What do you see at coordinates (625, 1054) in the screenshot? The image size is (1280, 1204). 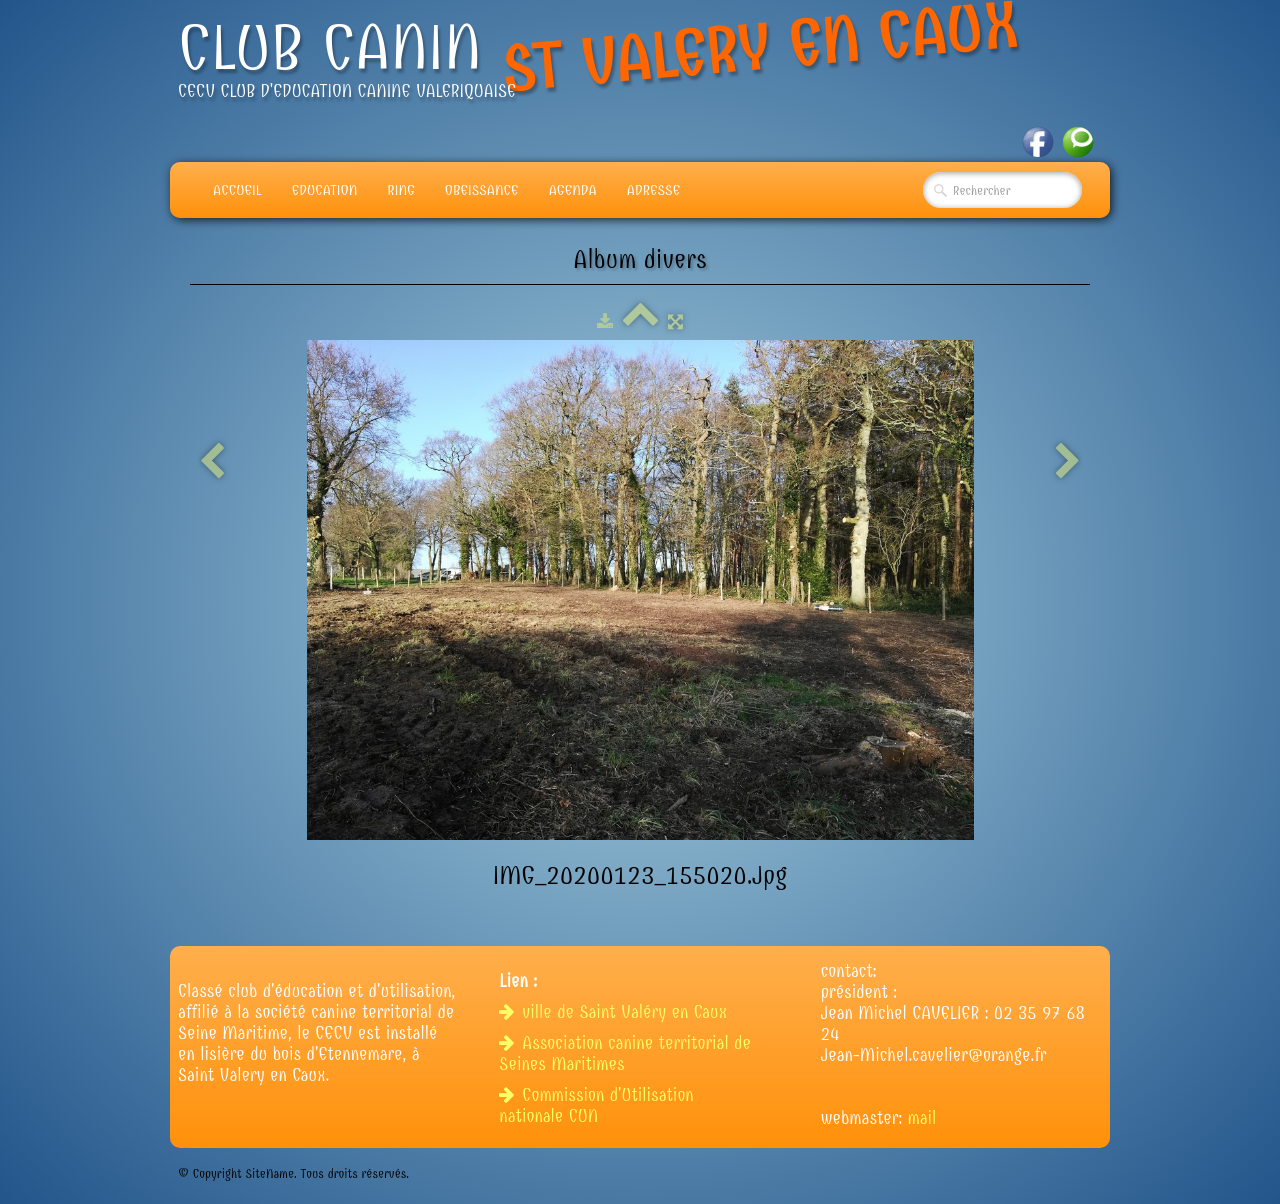 I see `Association canine territorial de Seines Maritimes` at bounding box center [625, 1054].